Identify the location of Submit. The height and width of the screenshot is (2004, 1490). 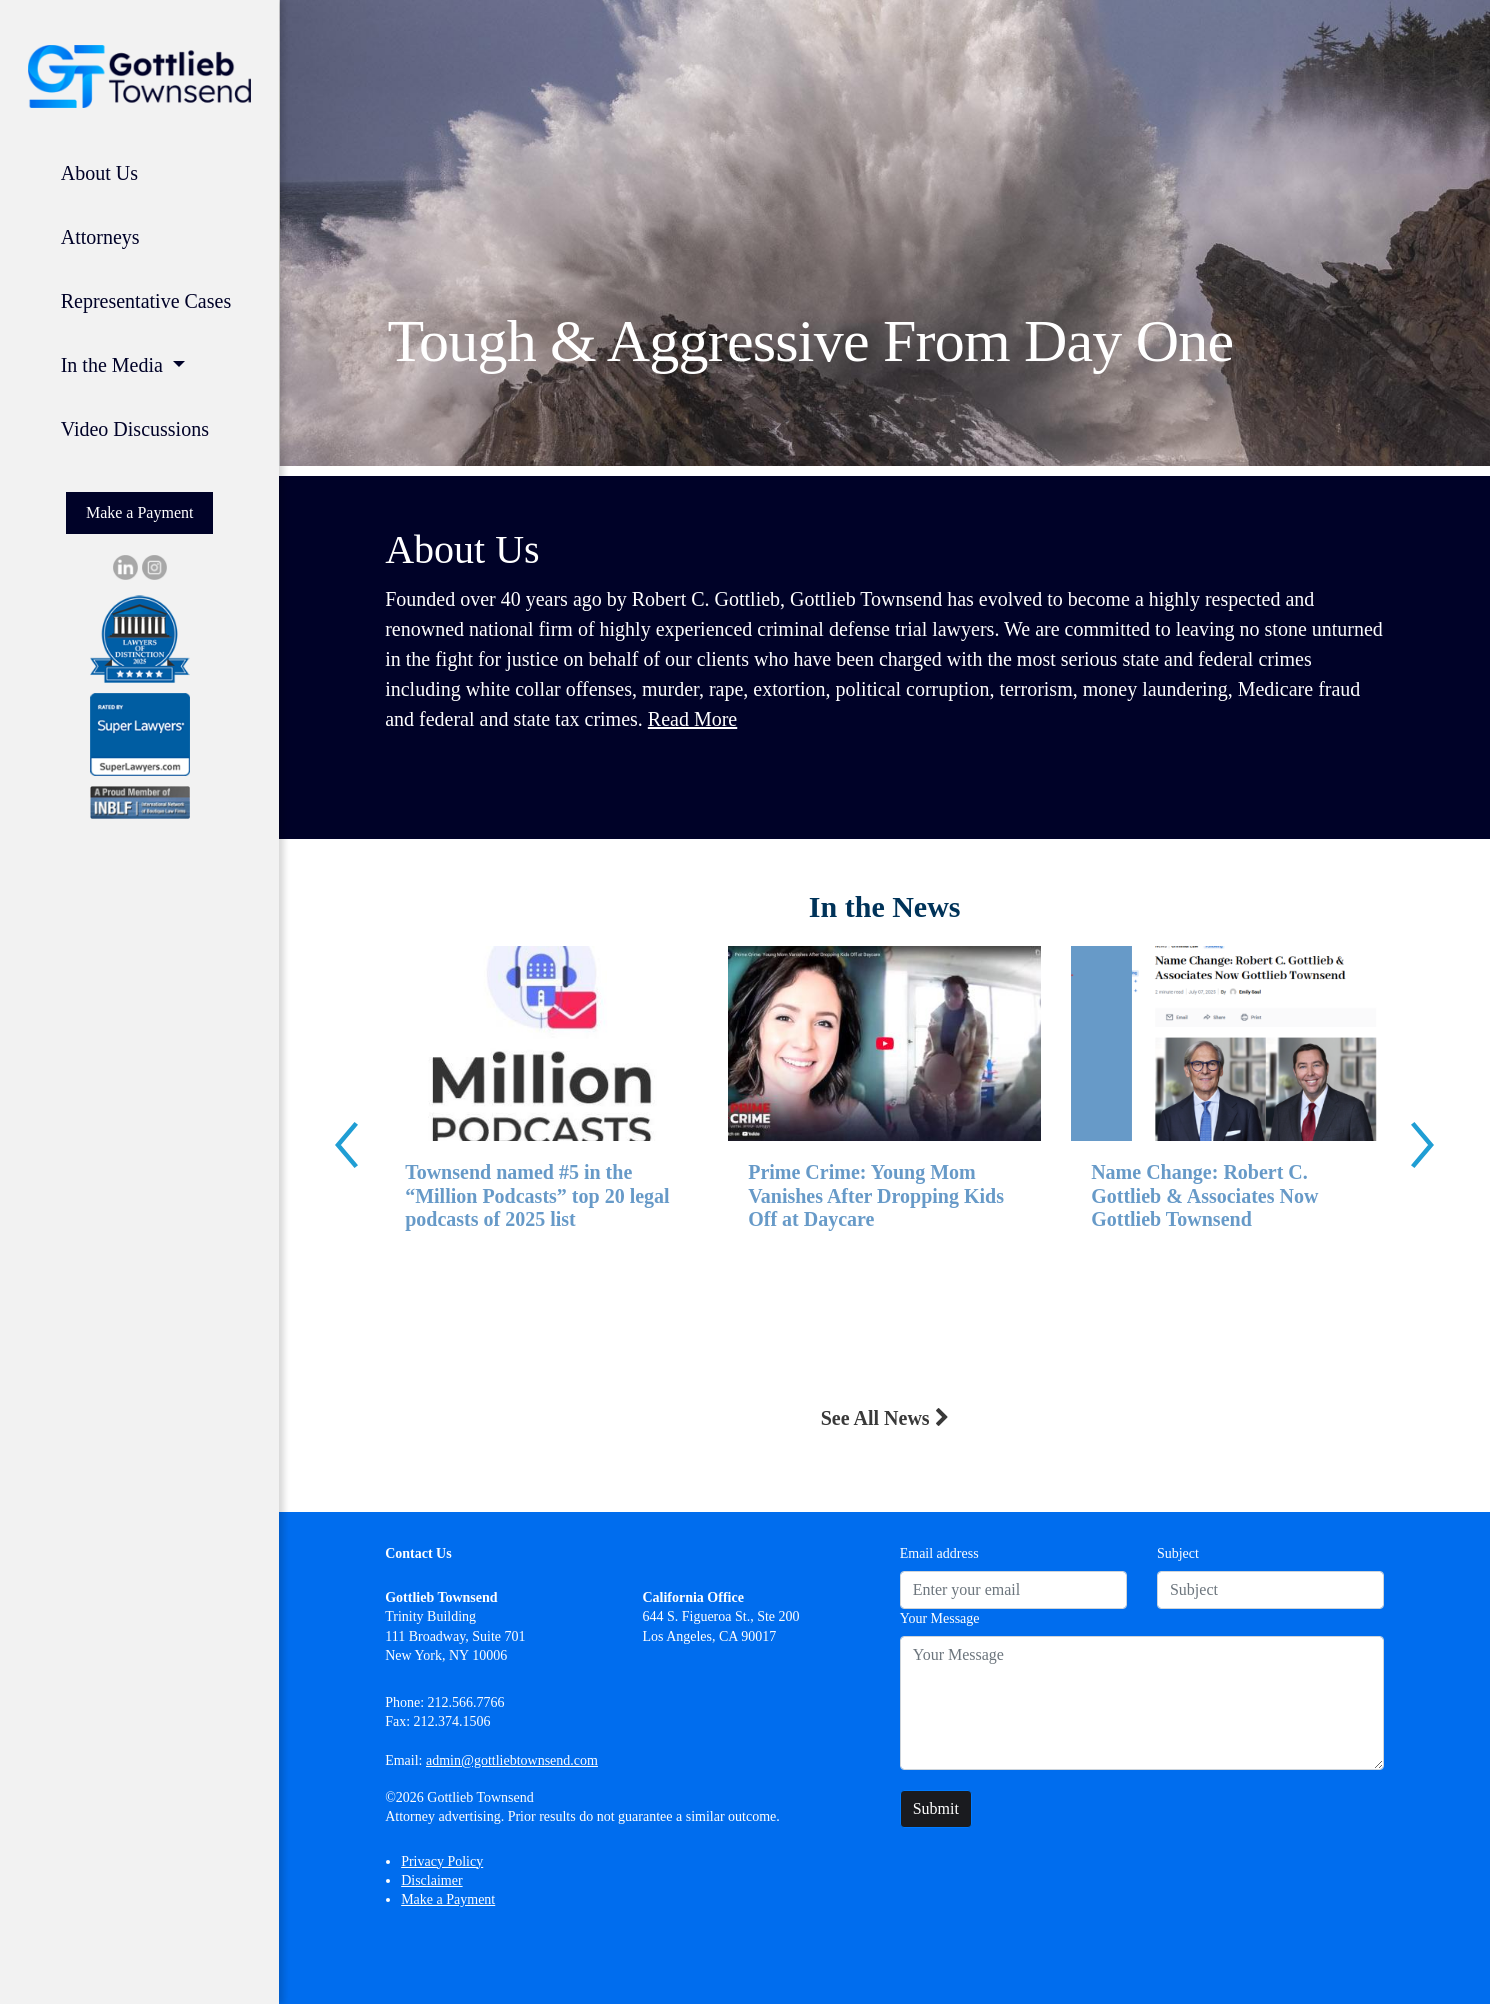
(936, 1808).